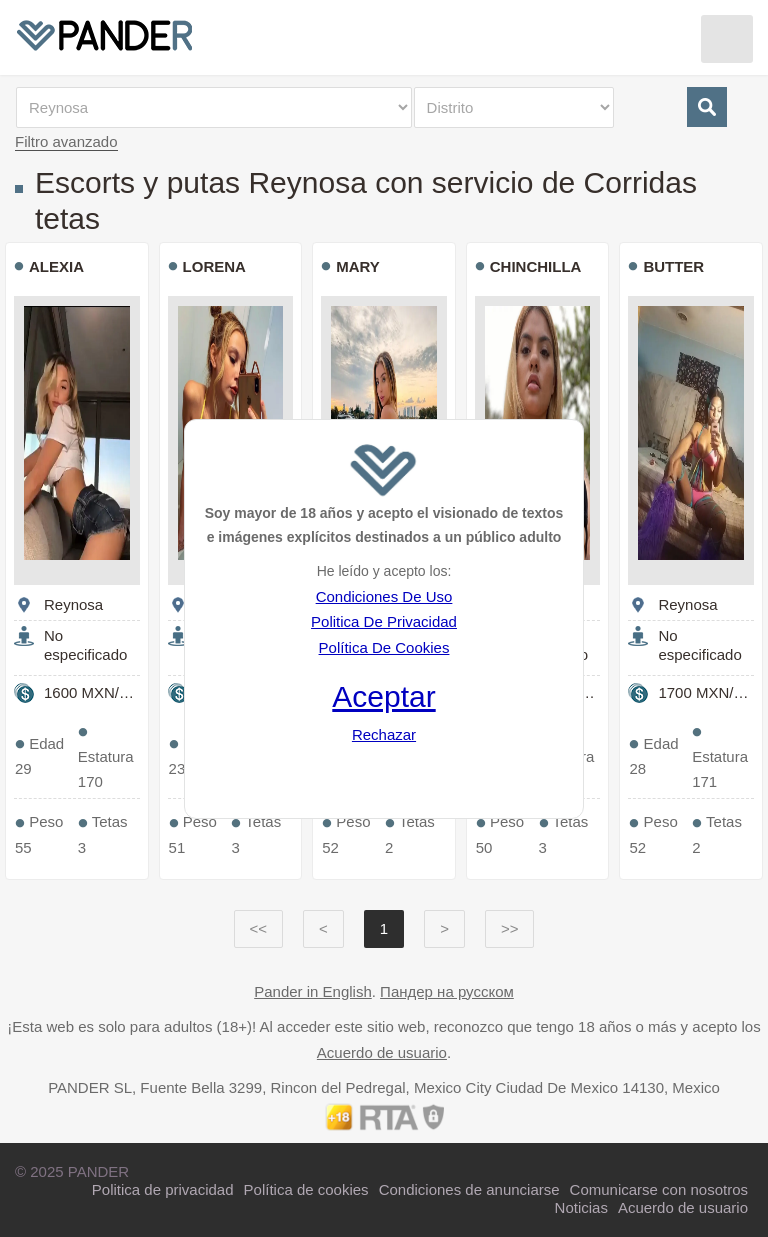 This screenshot has width=768, height=1237. Describe the element at coordinates (383, 696) in the screenshot. I see `Aceptar` at that location.